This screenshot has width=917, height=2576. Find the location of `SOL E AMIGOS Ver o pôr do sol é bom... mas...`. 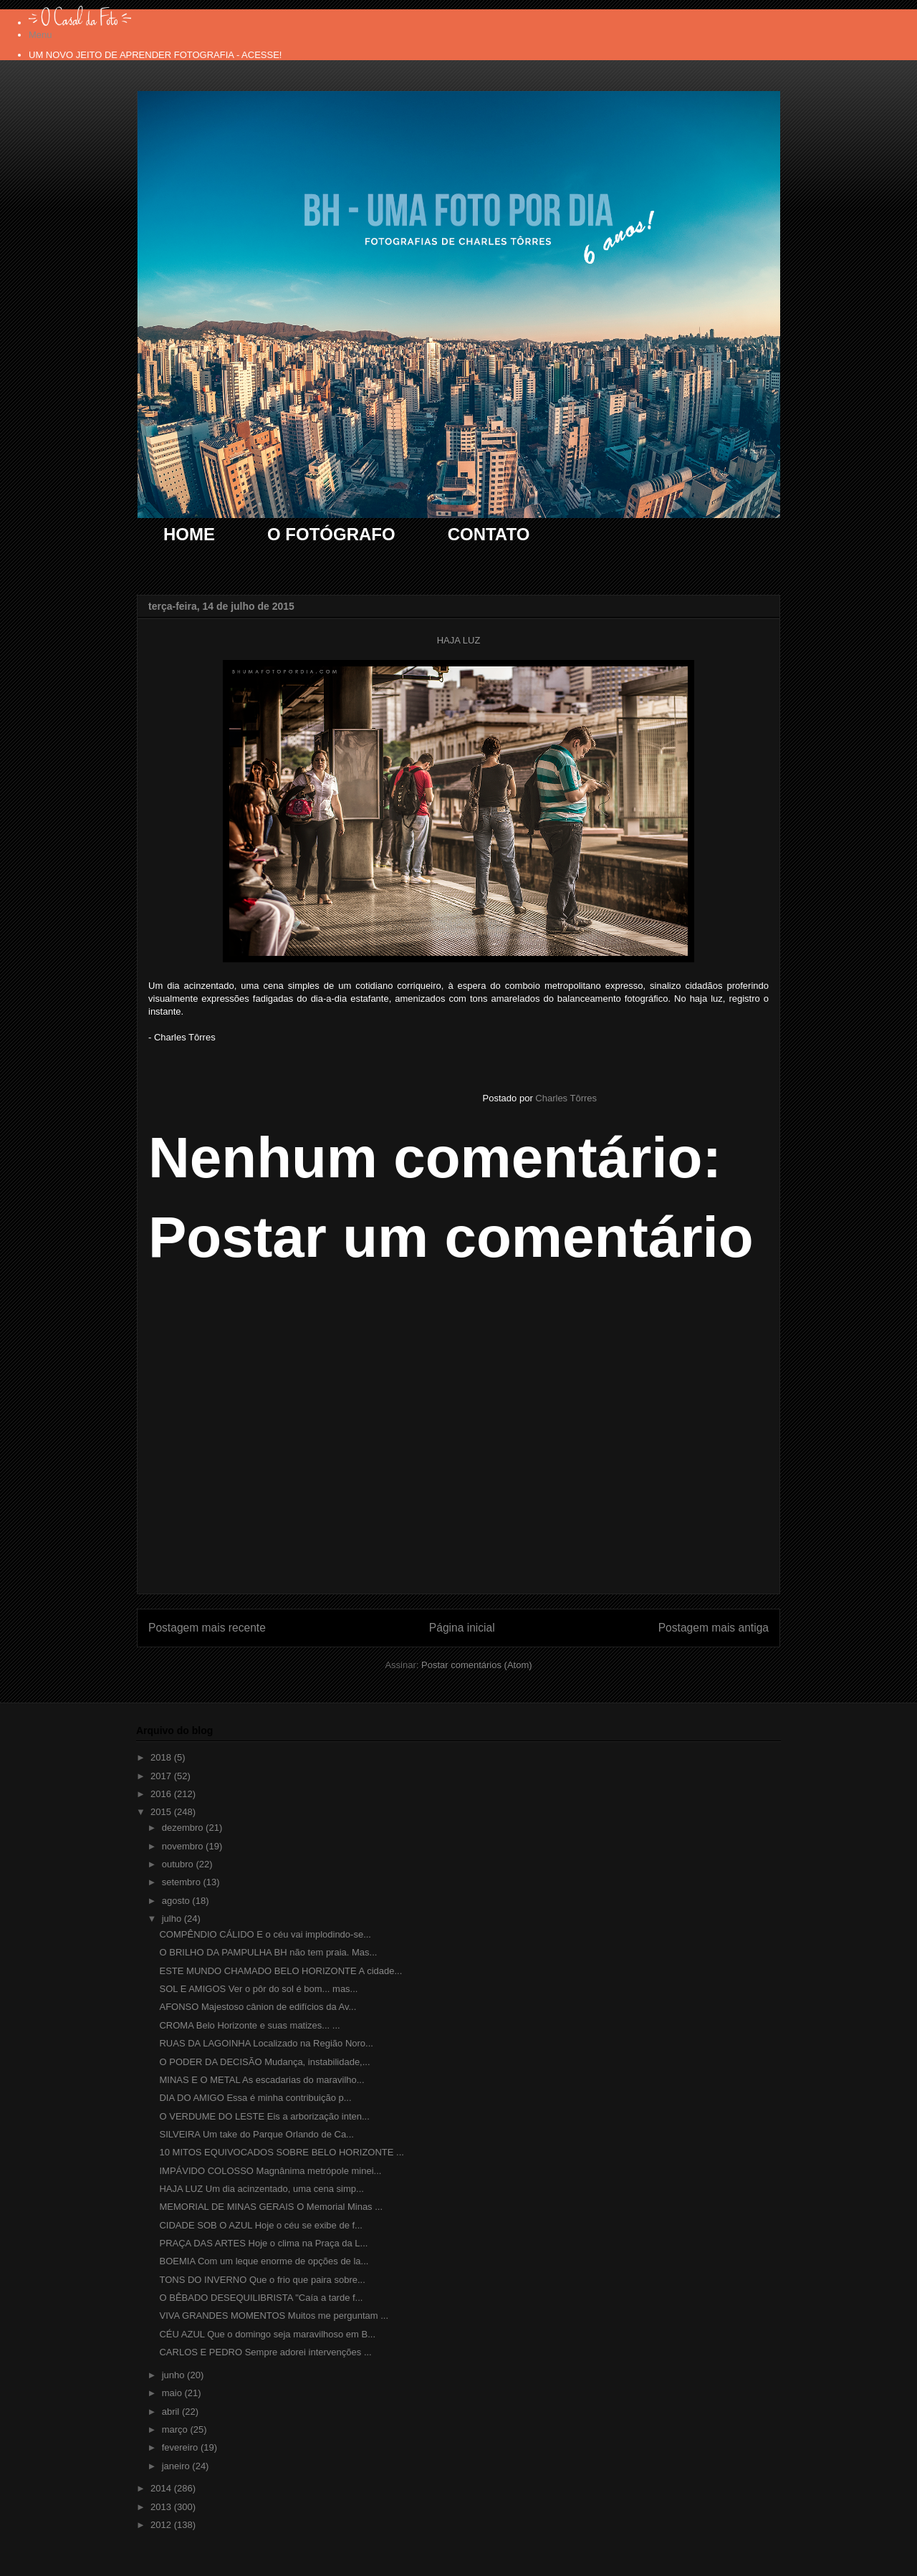

SOL E AMIGOS Ver o pôr do sol é bom... mas... is located at coordinates (258, 1988).